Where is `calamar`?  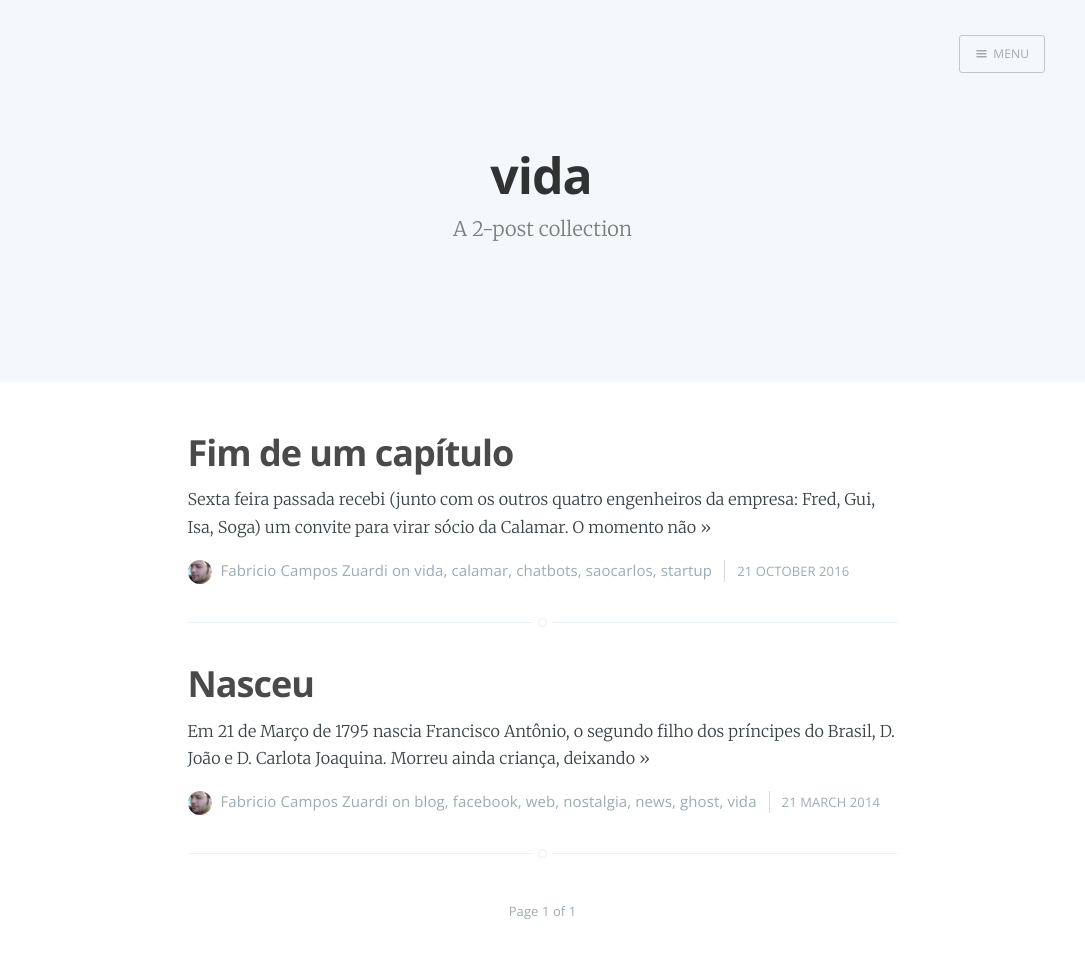
calamar is located at coordinates (480, 571).